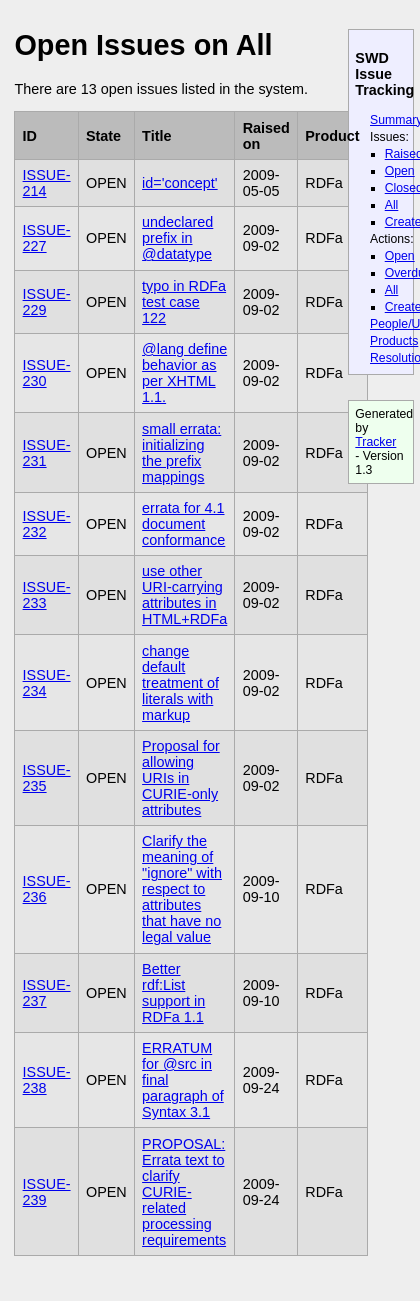 This screenshot has width=420, height=1301. What do you see at coordinates (375, 442) in the screenshot?
I see `Tracker` at bounding box center [375, 442].